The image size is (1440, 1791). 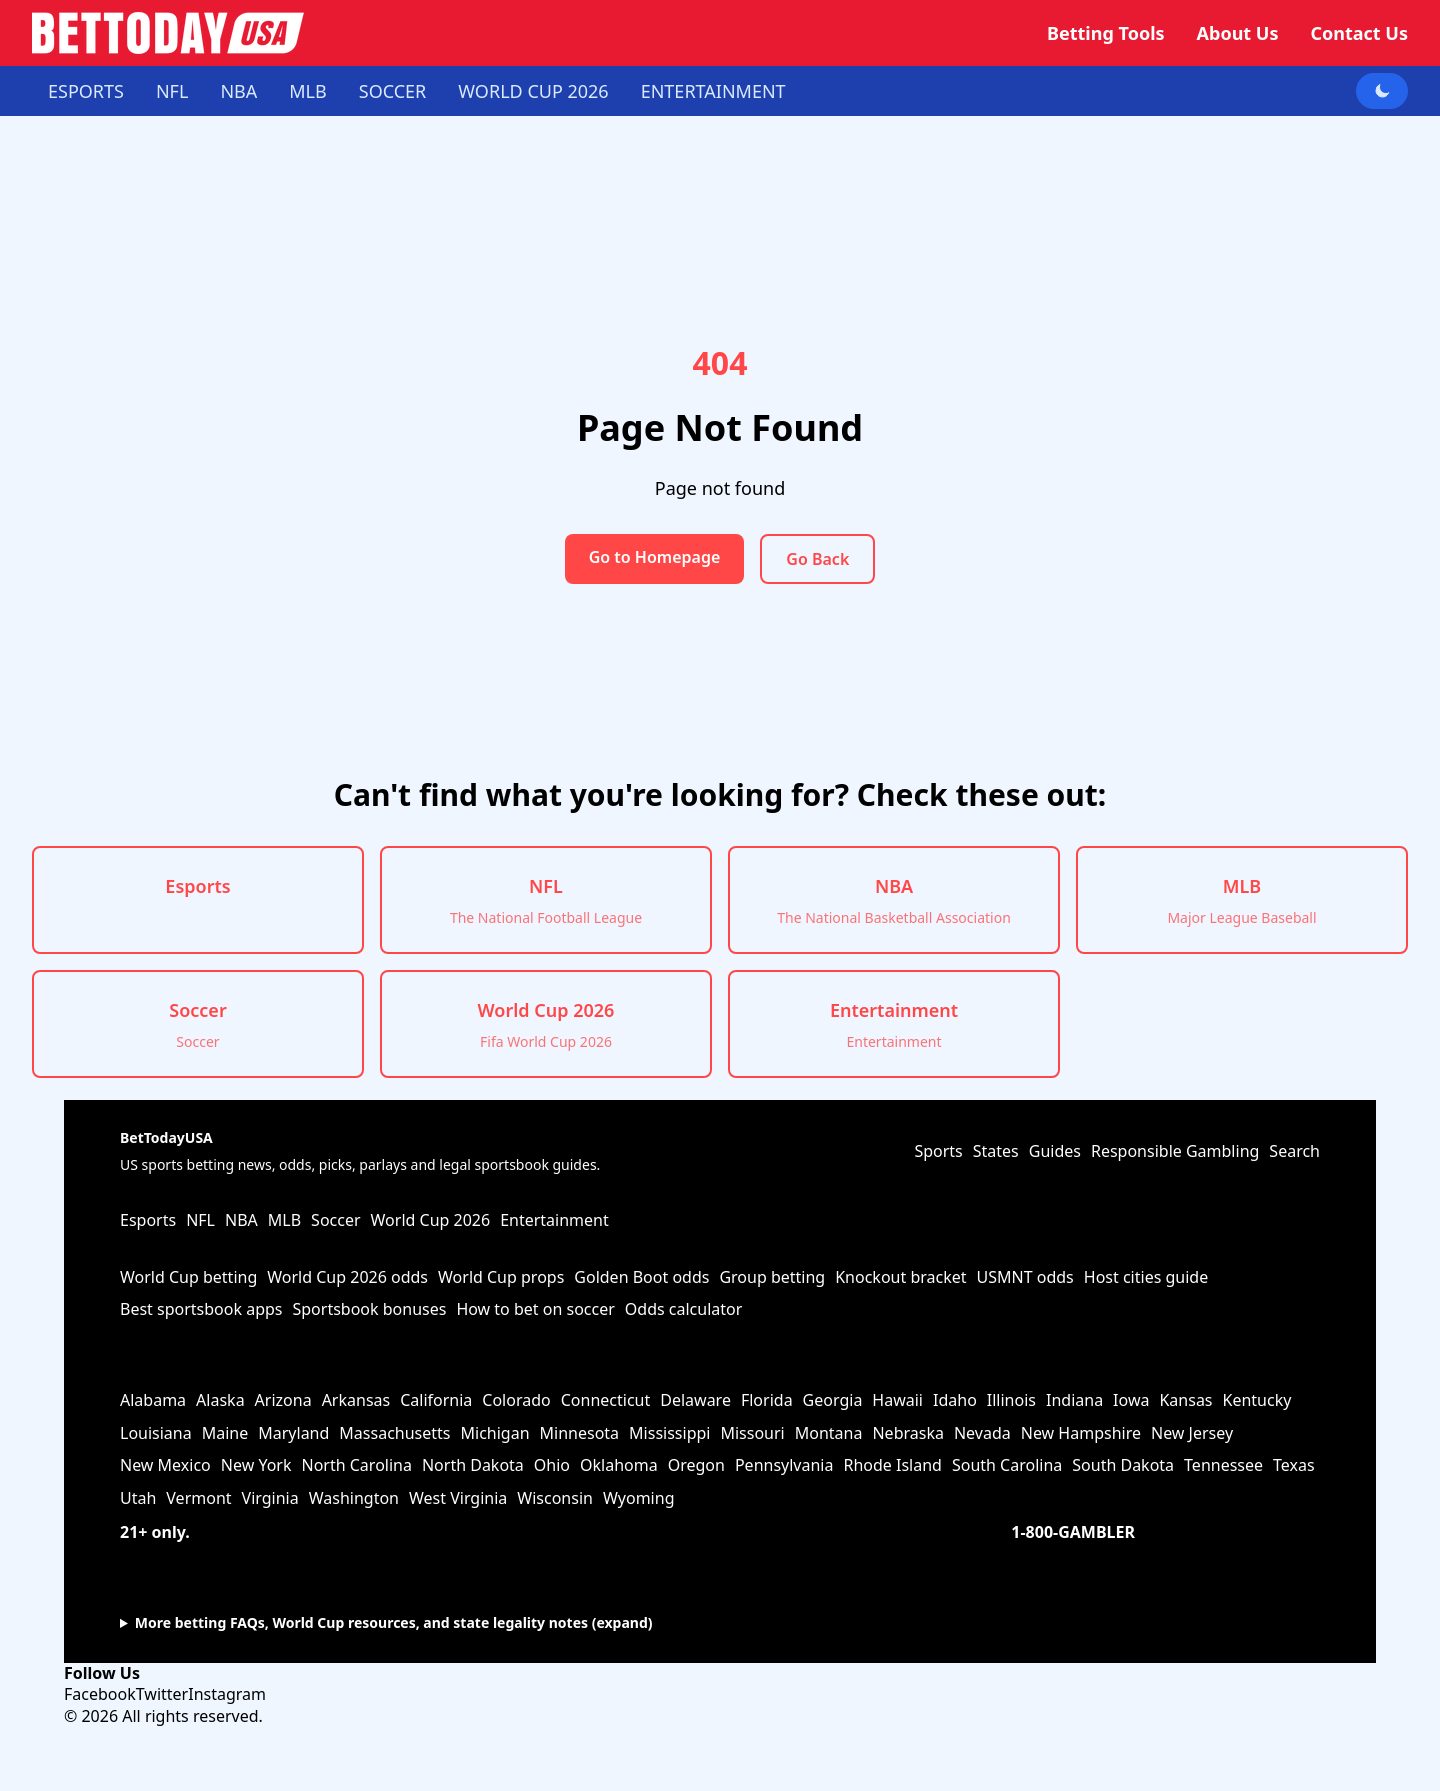 What do you see at coordinates (784, 1465) in the screenshot?
I see `Pennsylvania` at bounding box center [784, 1465].